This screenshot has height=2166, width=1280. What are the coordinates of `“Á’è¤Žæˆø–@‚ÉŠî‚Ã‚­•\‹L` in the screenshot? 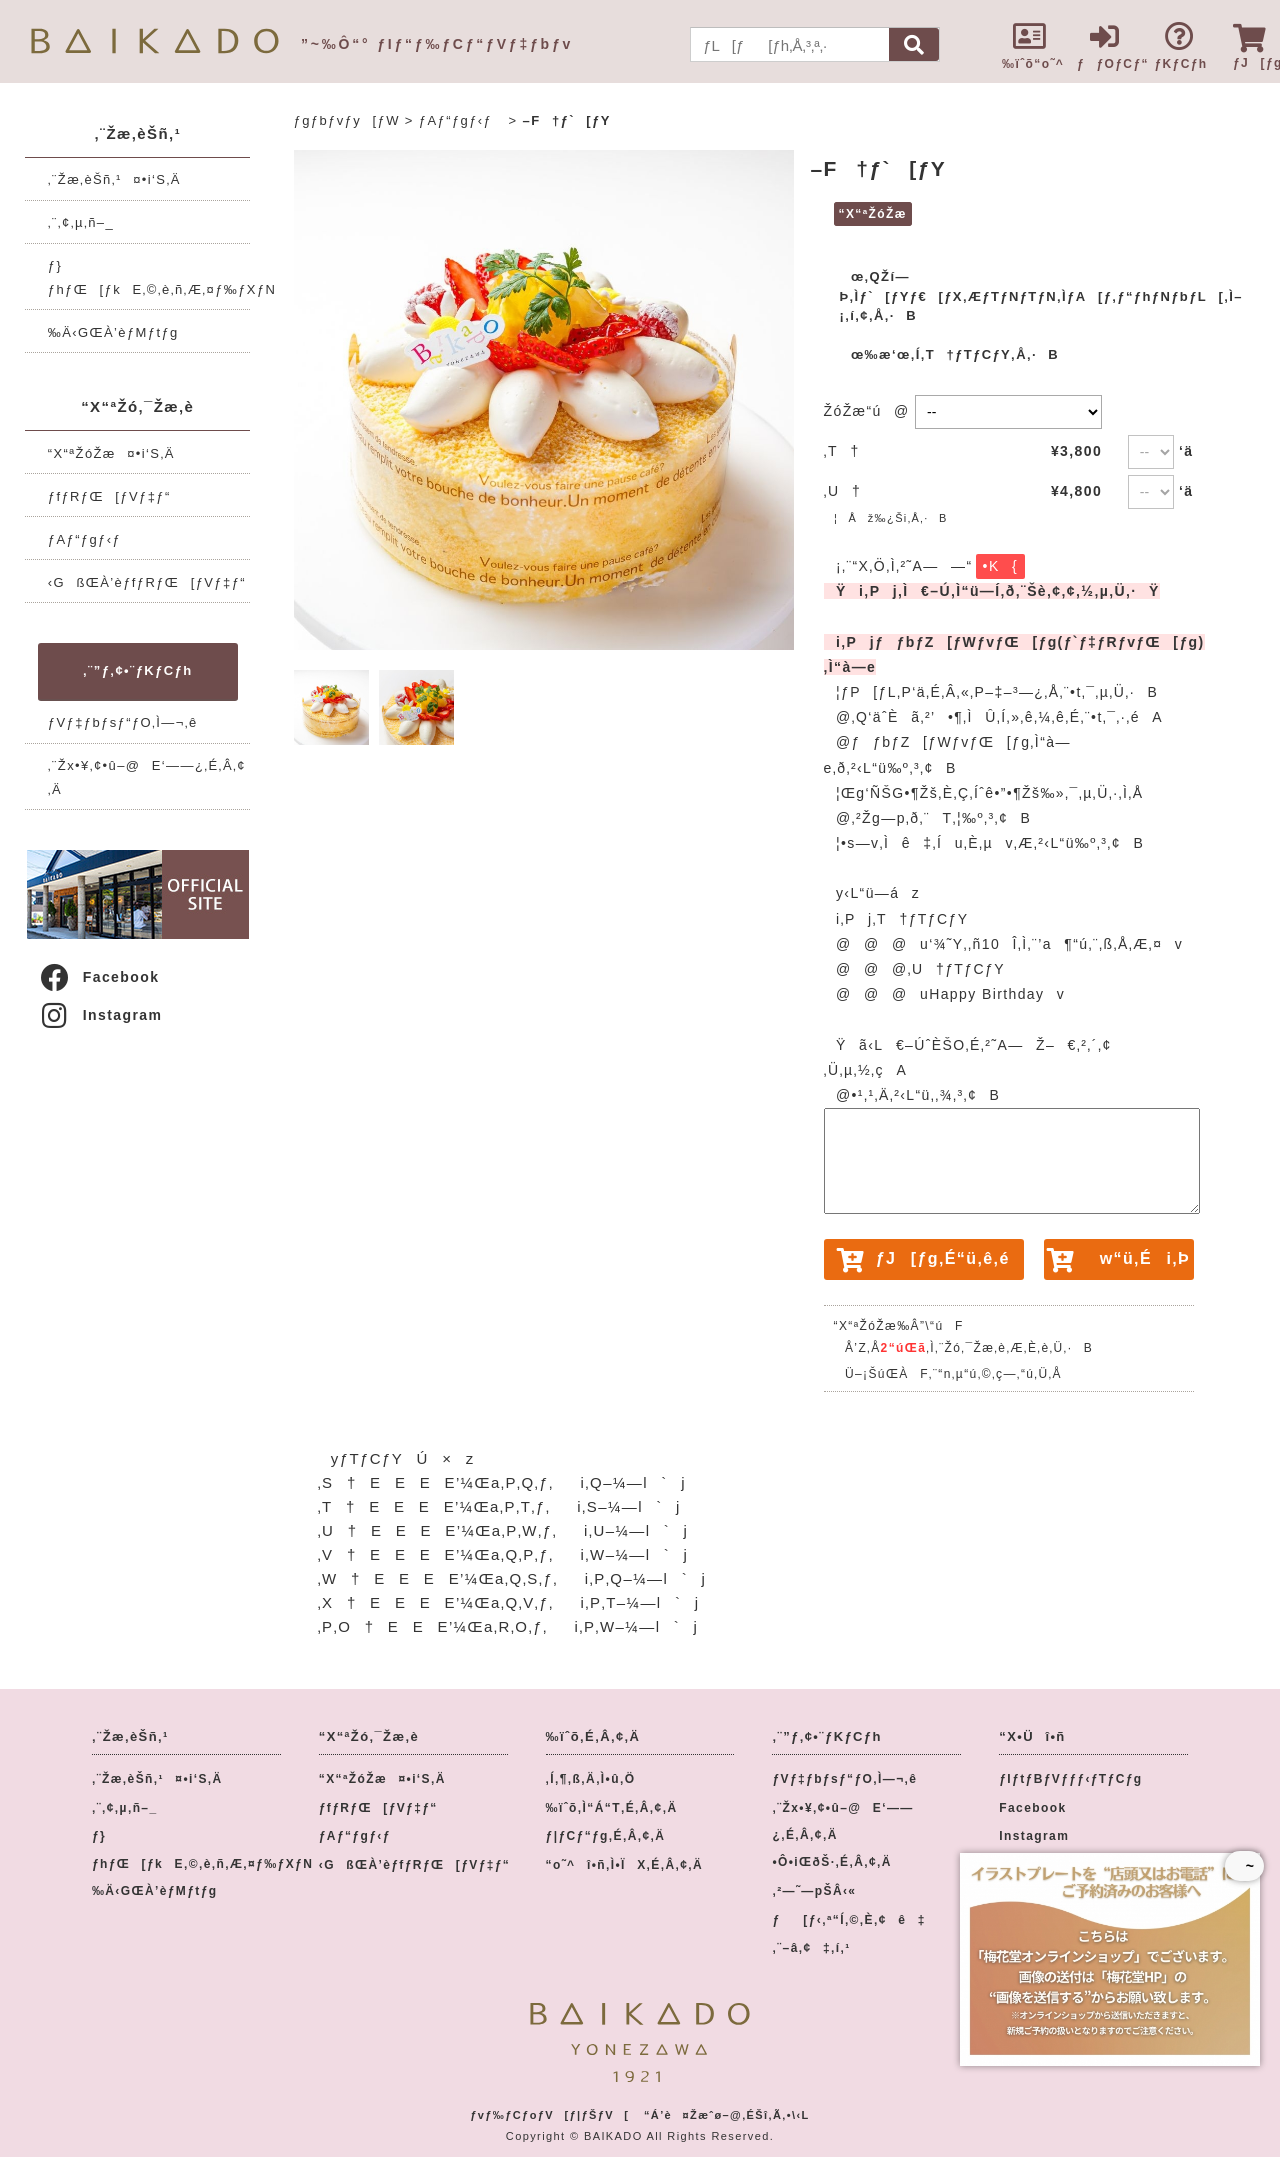 It's located at (727, 2115).